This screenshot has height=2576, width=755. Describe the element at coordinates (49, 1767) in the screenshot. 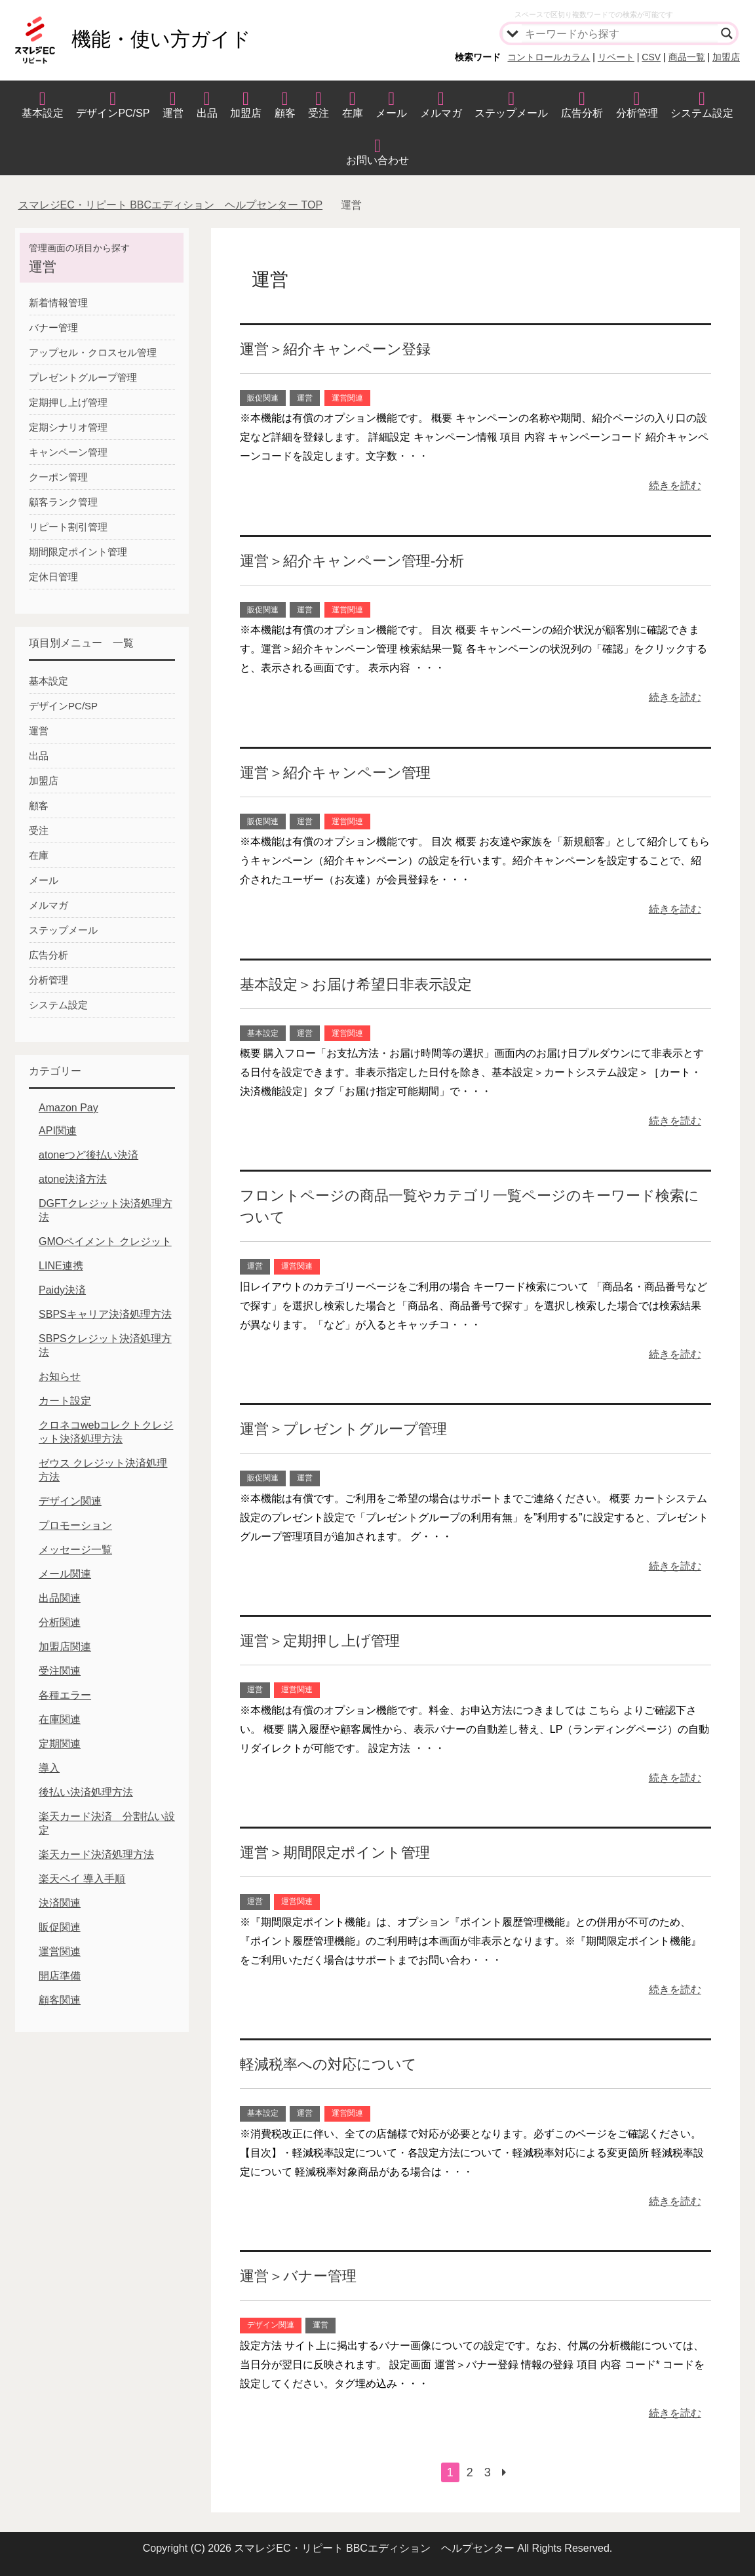

I see `導入` at that location.